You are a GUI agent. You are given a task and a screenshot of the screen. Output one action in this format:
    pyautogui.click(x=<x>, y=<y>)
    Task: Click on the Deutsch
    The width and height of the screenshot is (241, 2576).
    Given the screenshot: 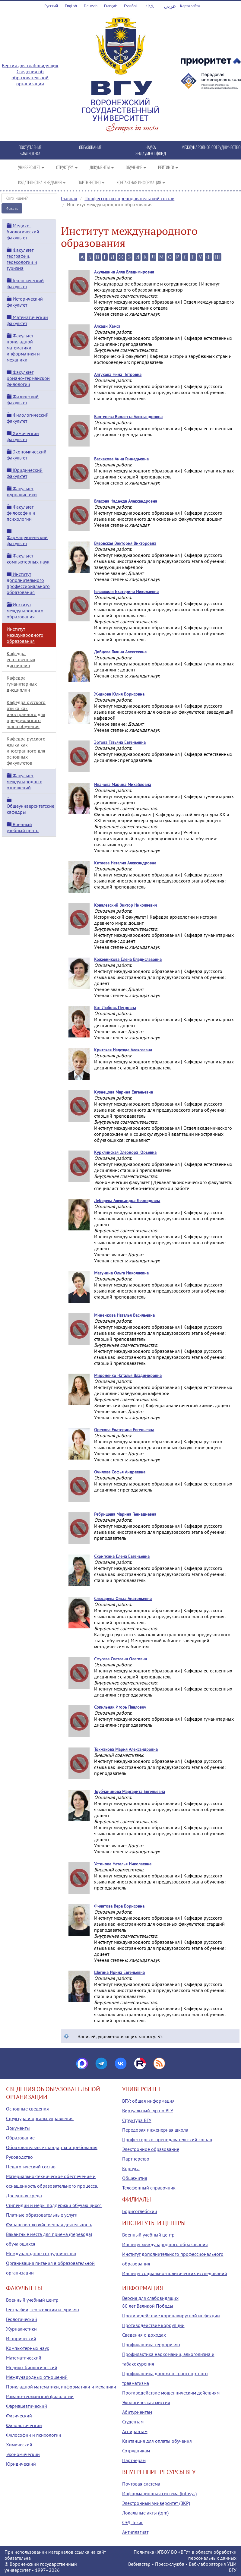 What is the action you would take?
    pyautogui.click(x=90, y=5)
    